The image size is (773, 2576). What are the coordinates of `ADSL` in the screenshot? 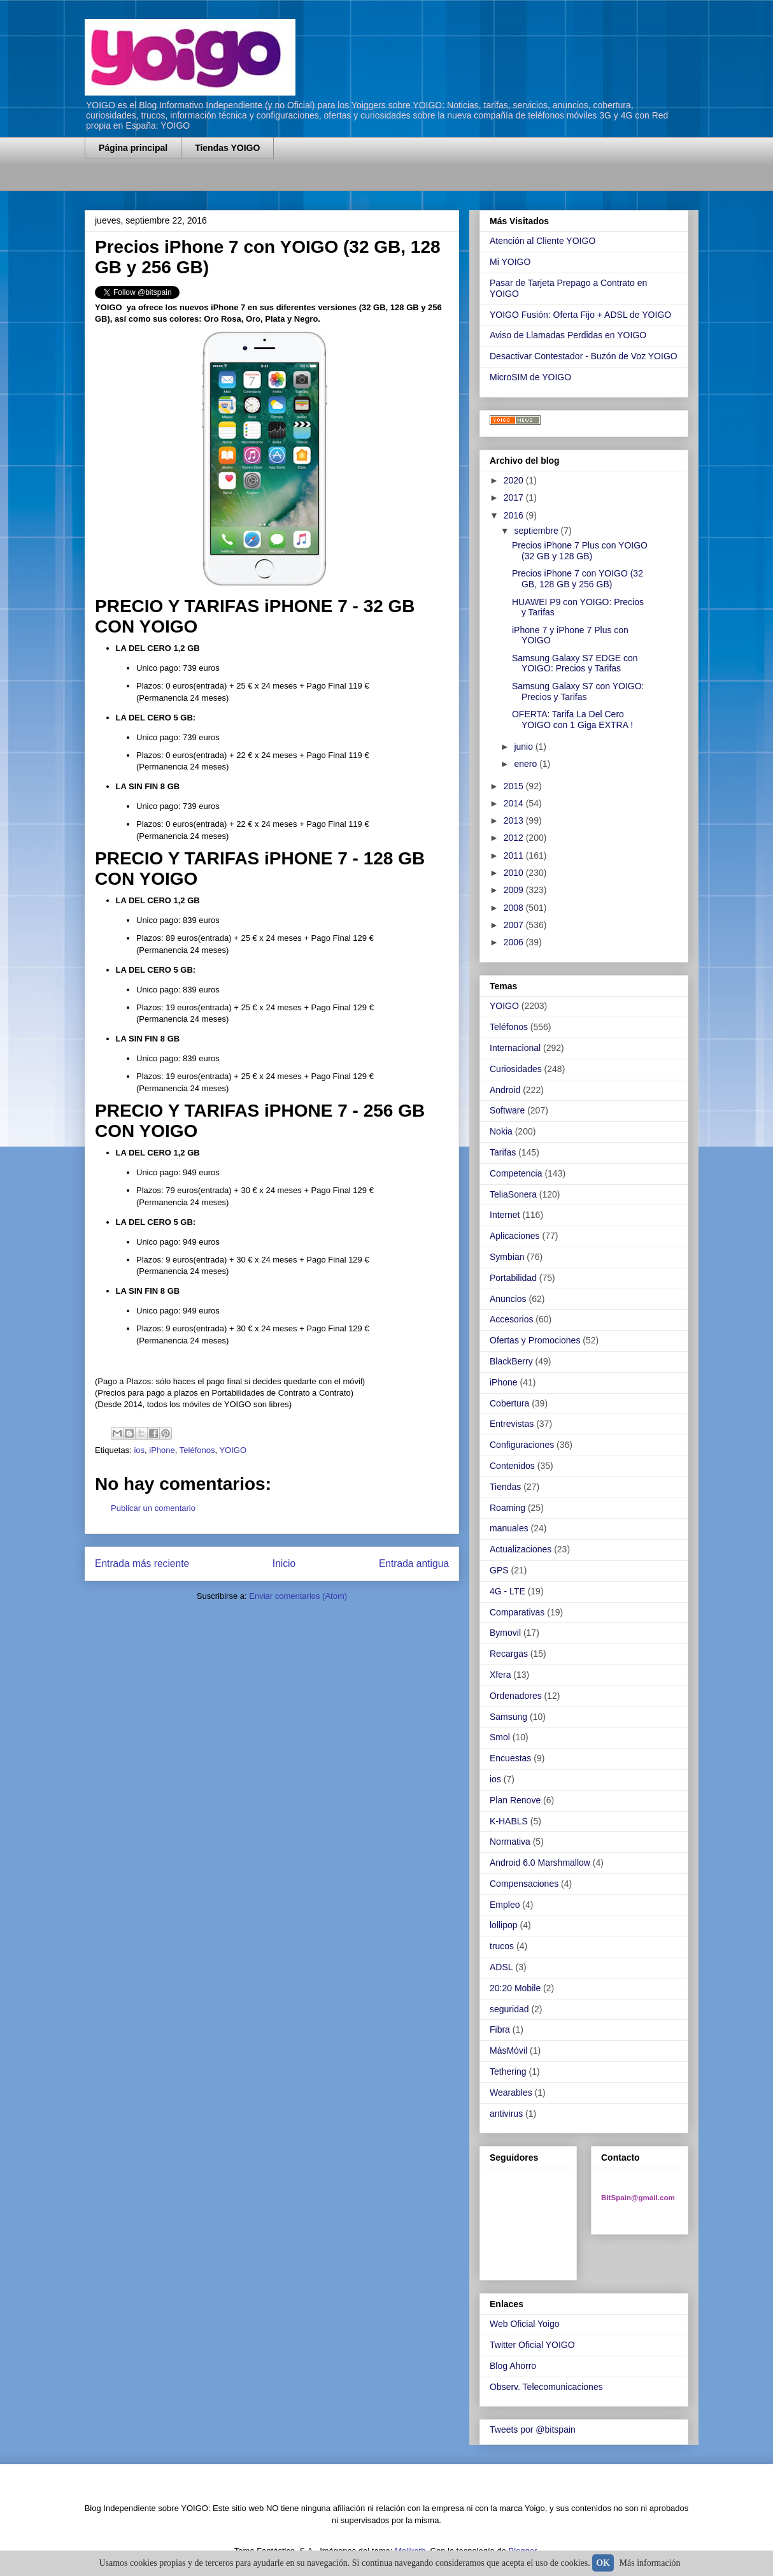 It's located at (501, 1967).